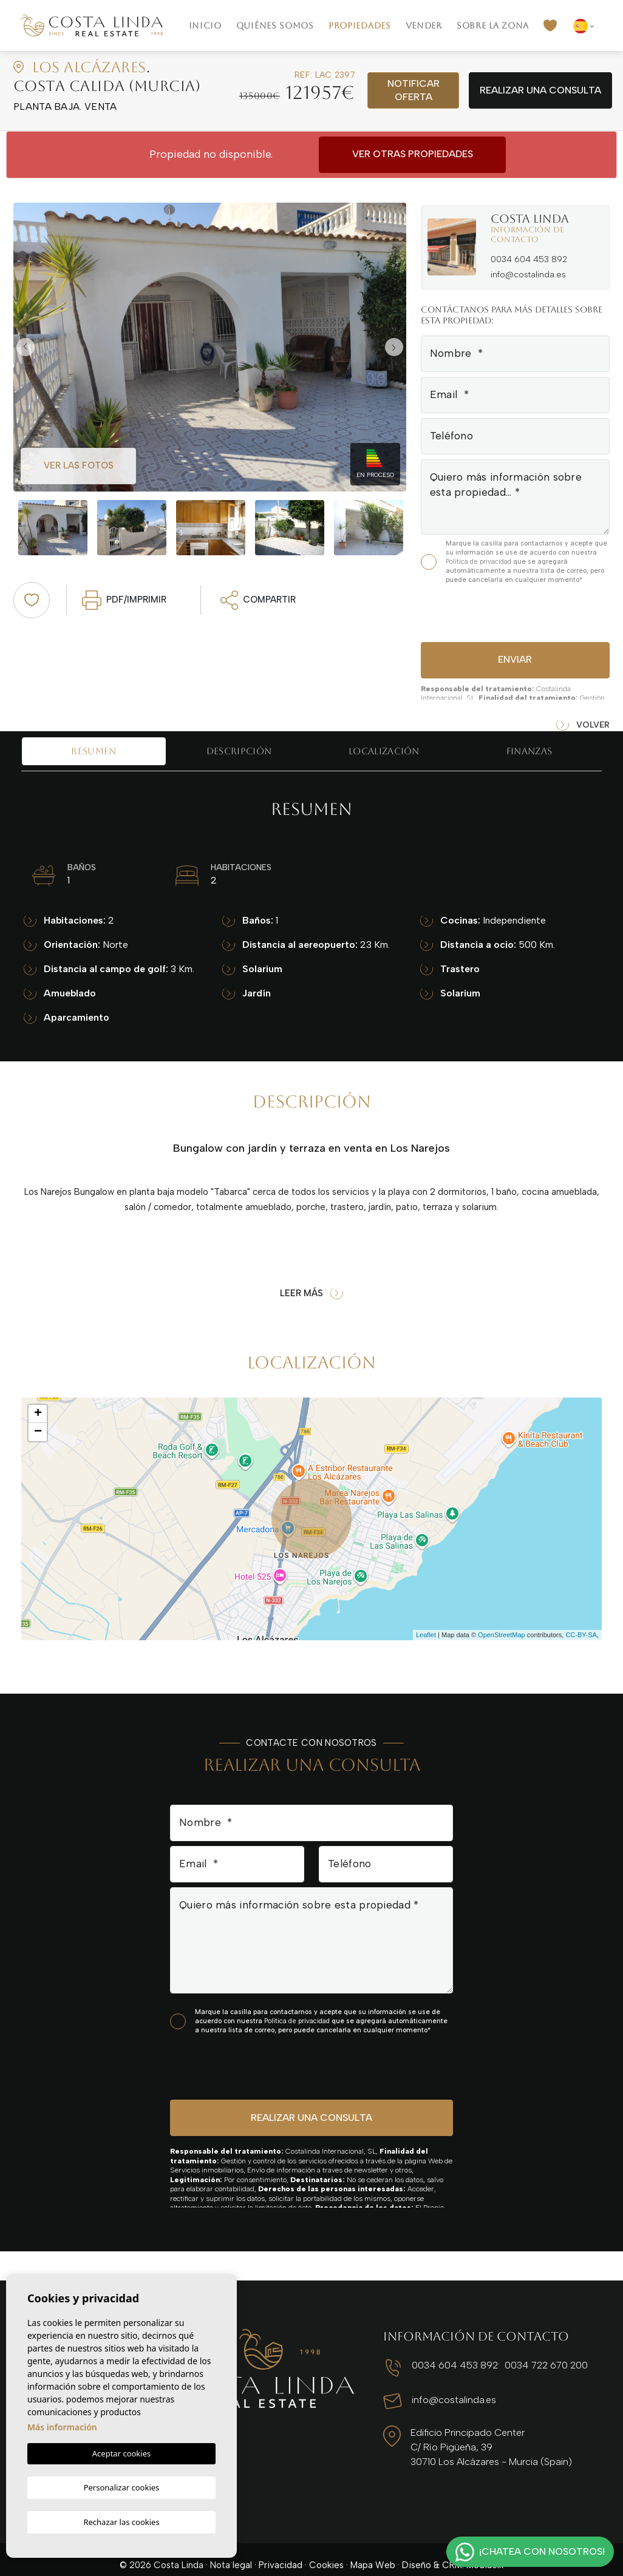 The image size is (623, 2576). I want to click on Cookies, so click(326, 2554).